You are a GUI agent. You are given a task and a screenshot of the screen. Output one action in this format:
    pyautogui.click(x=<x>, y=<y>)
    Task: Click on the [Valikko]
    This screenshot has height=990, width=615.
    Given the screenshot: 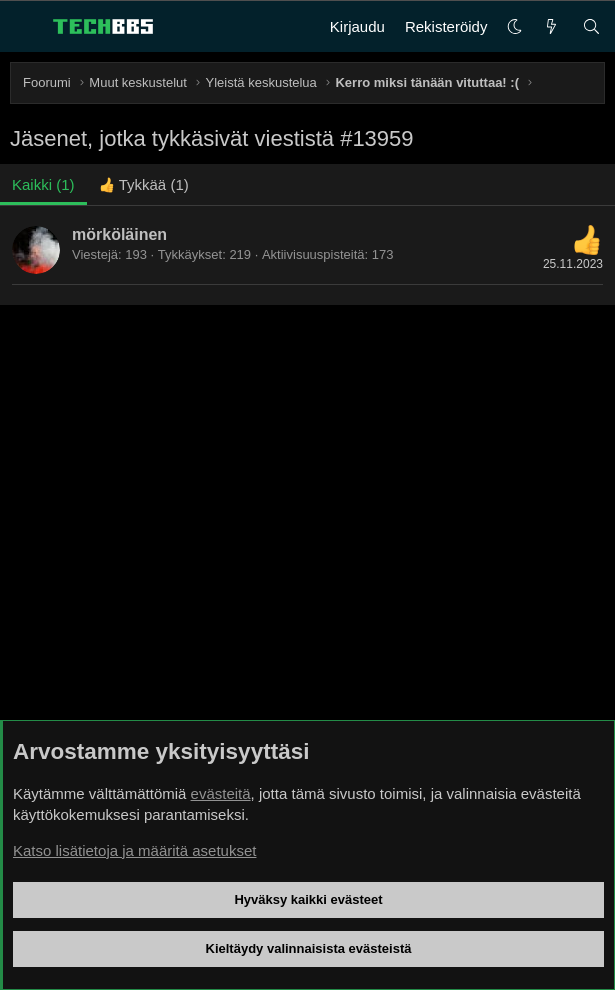 What is the action you would take?
    pyautogui.click(x=26, y=27)
    